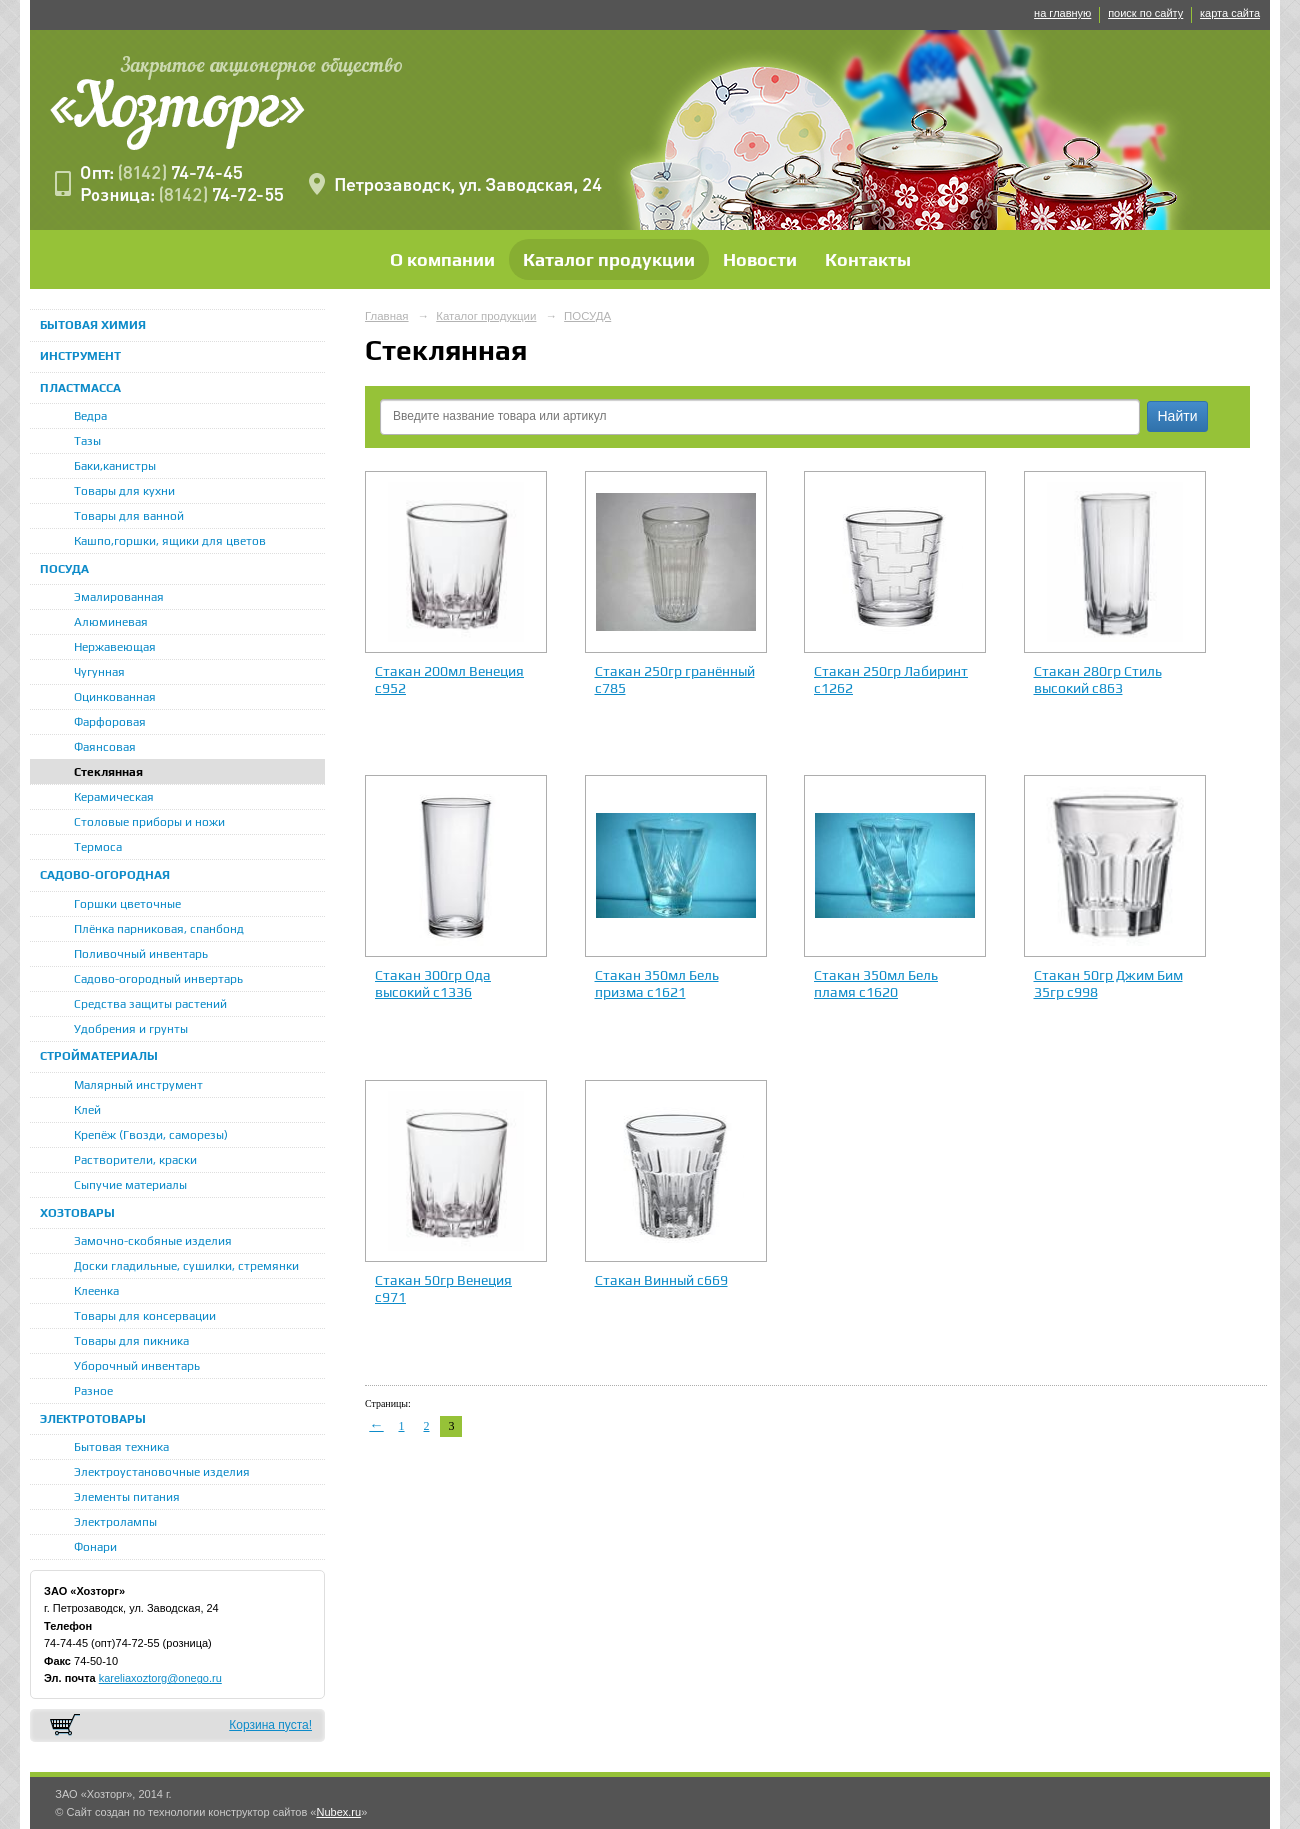 The width and height of the screenshot is (1300, 1829). What do you see at coordinates (80, 356) in the screenshot?
I see `ИНСТРУМЕНТ` at bounding box center [80, 356].